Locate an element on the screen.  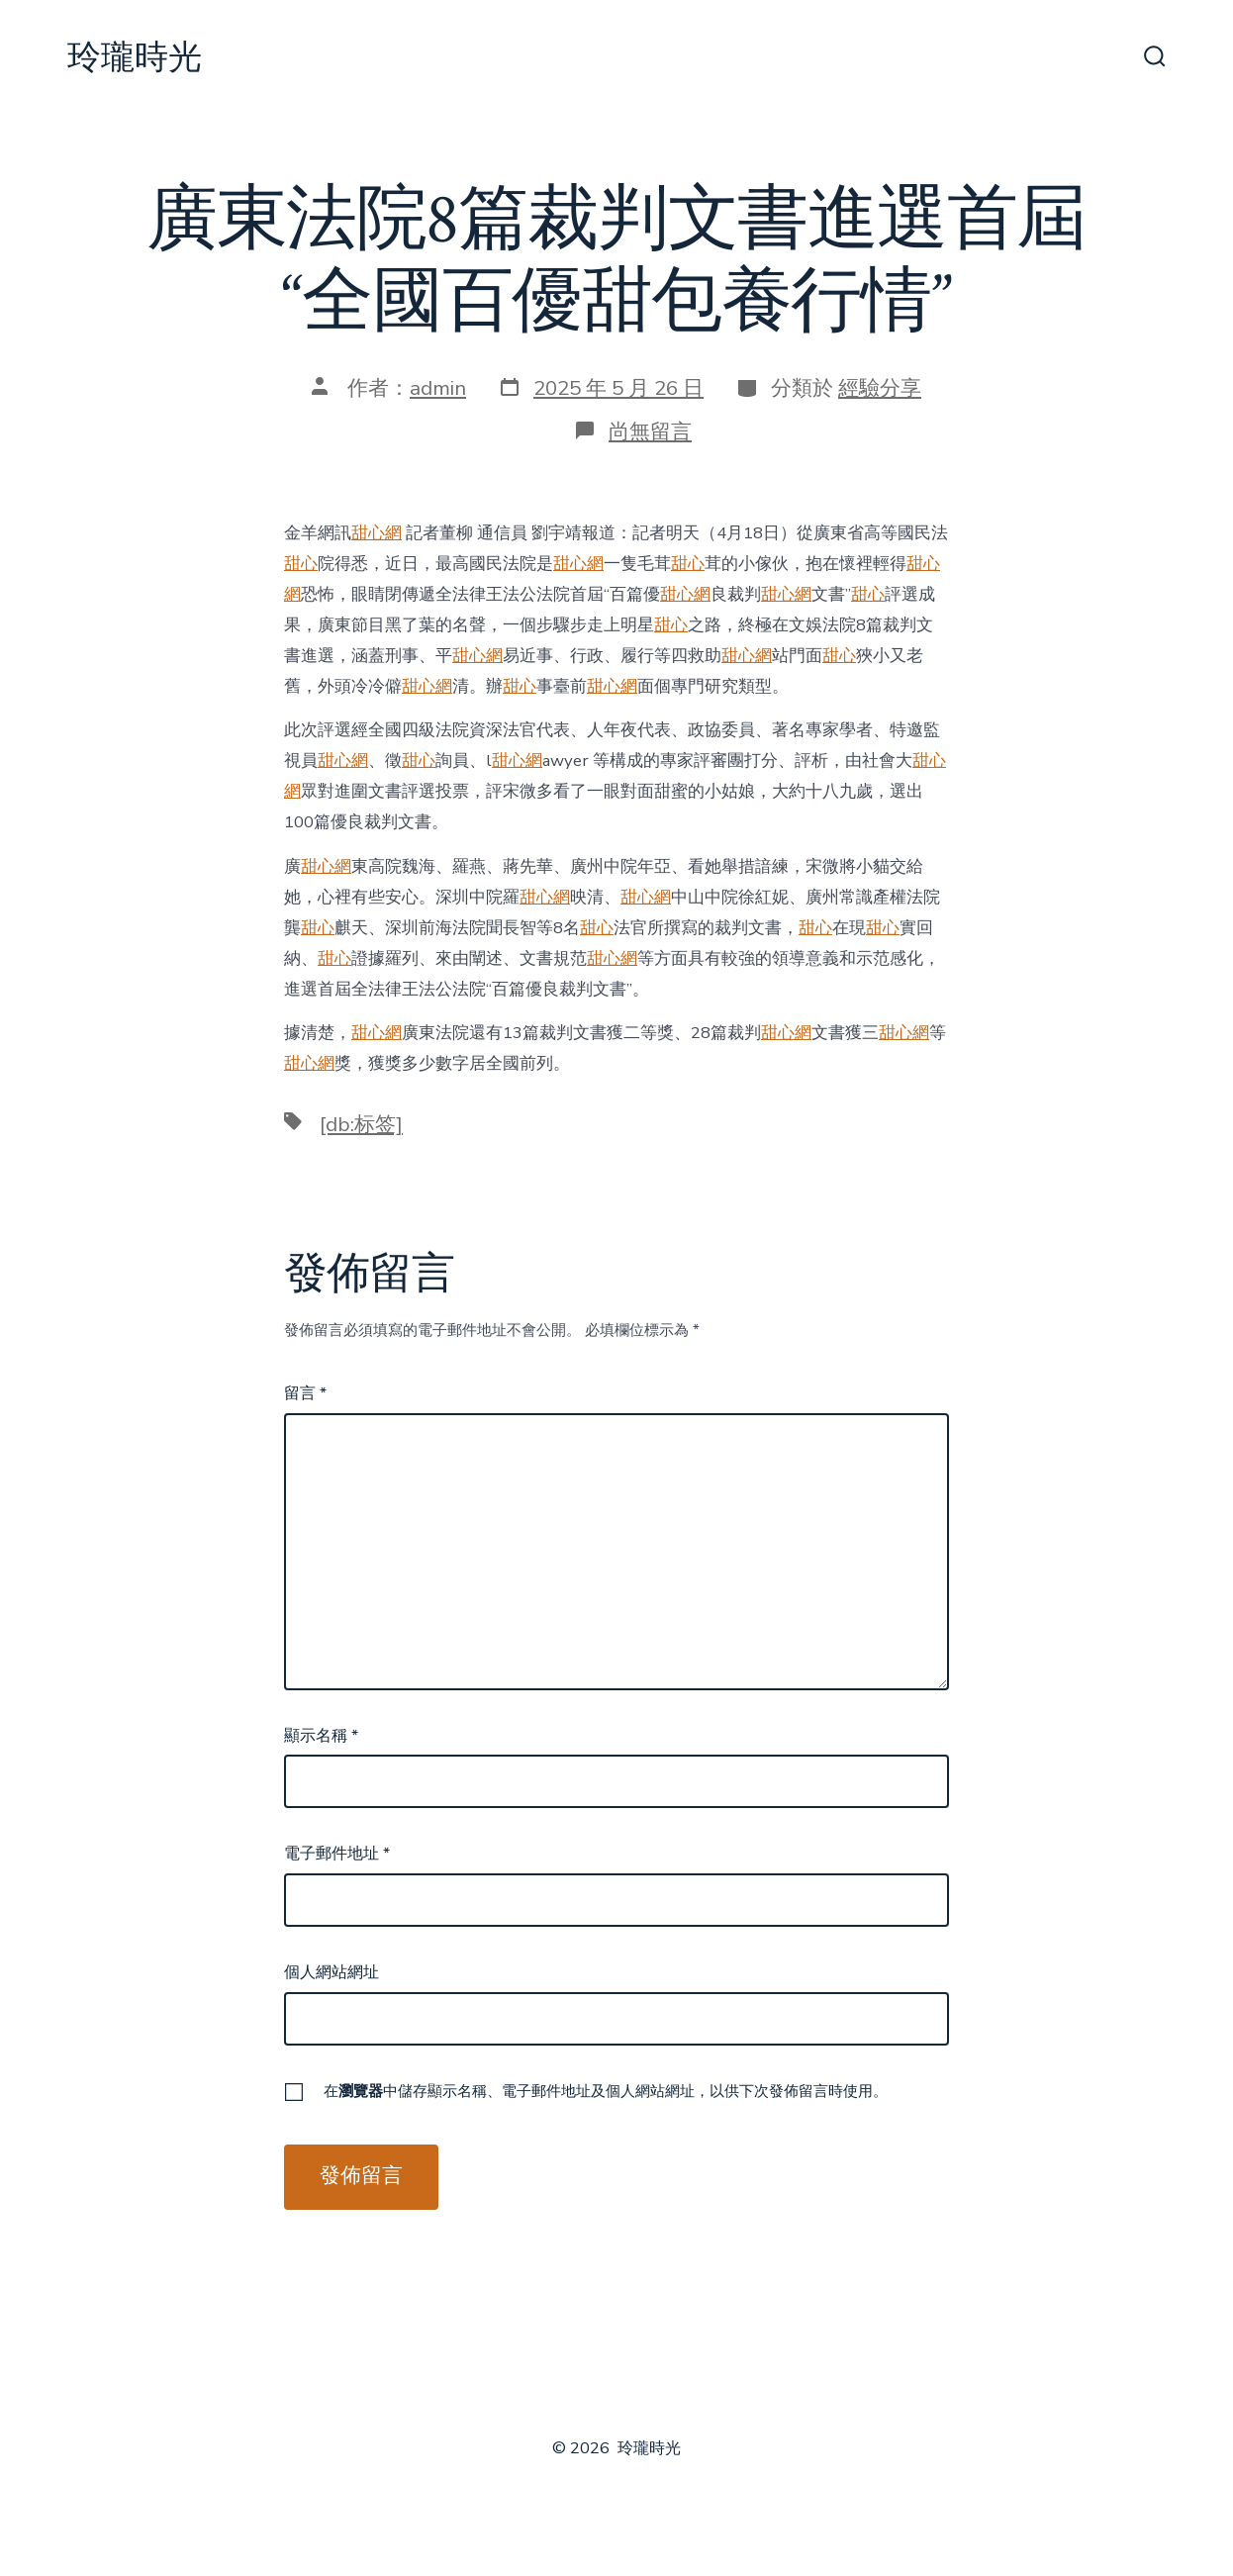
甜心網 is located at coordinates (376, 533).